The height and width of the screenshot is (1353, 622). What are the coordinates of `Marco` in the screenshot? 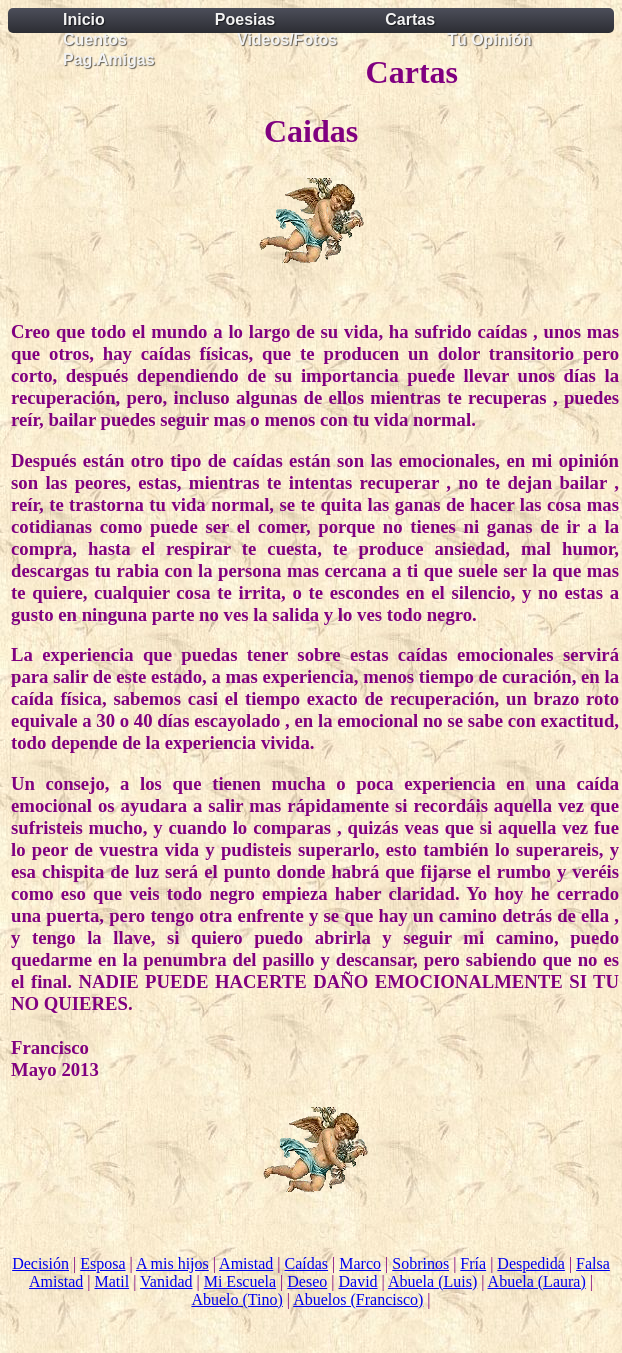 It's located at (360, 1263).